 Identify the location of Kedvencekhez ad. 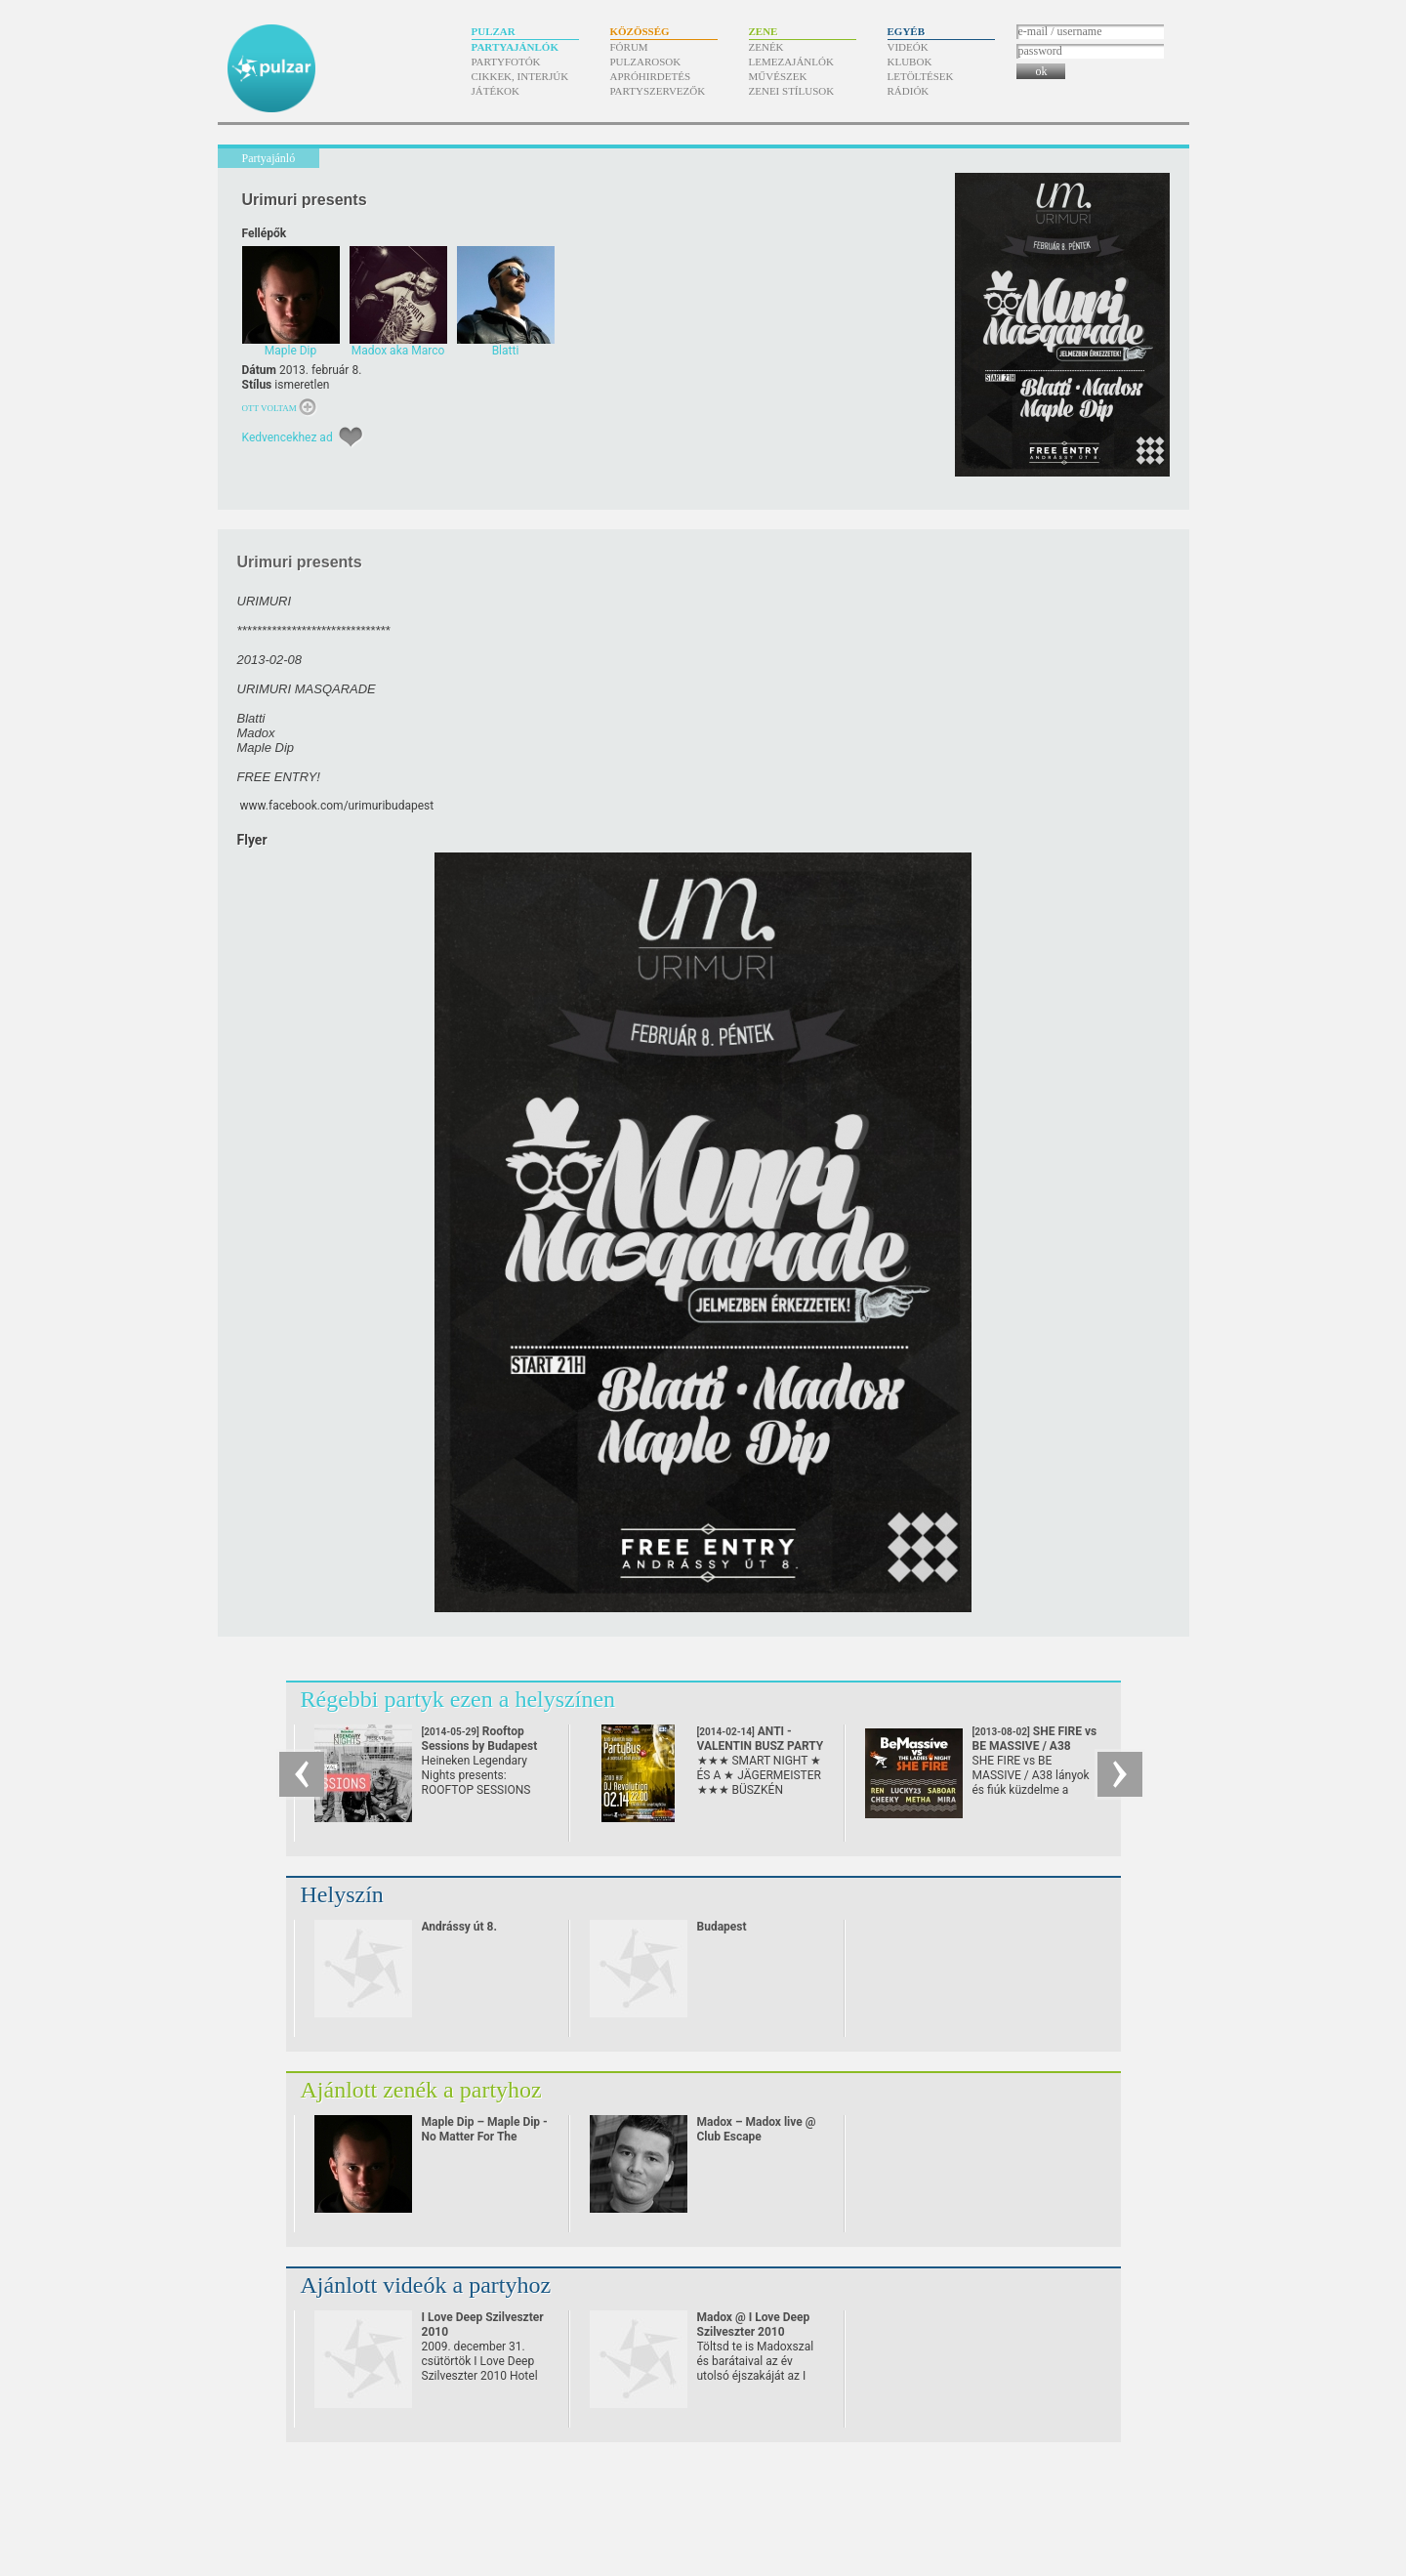
(287, 437).